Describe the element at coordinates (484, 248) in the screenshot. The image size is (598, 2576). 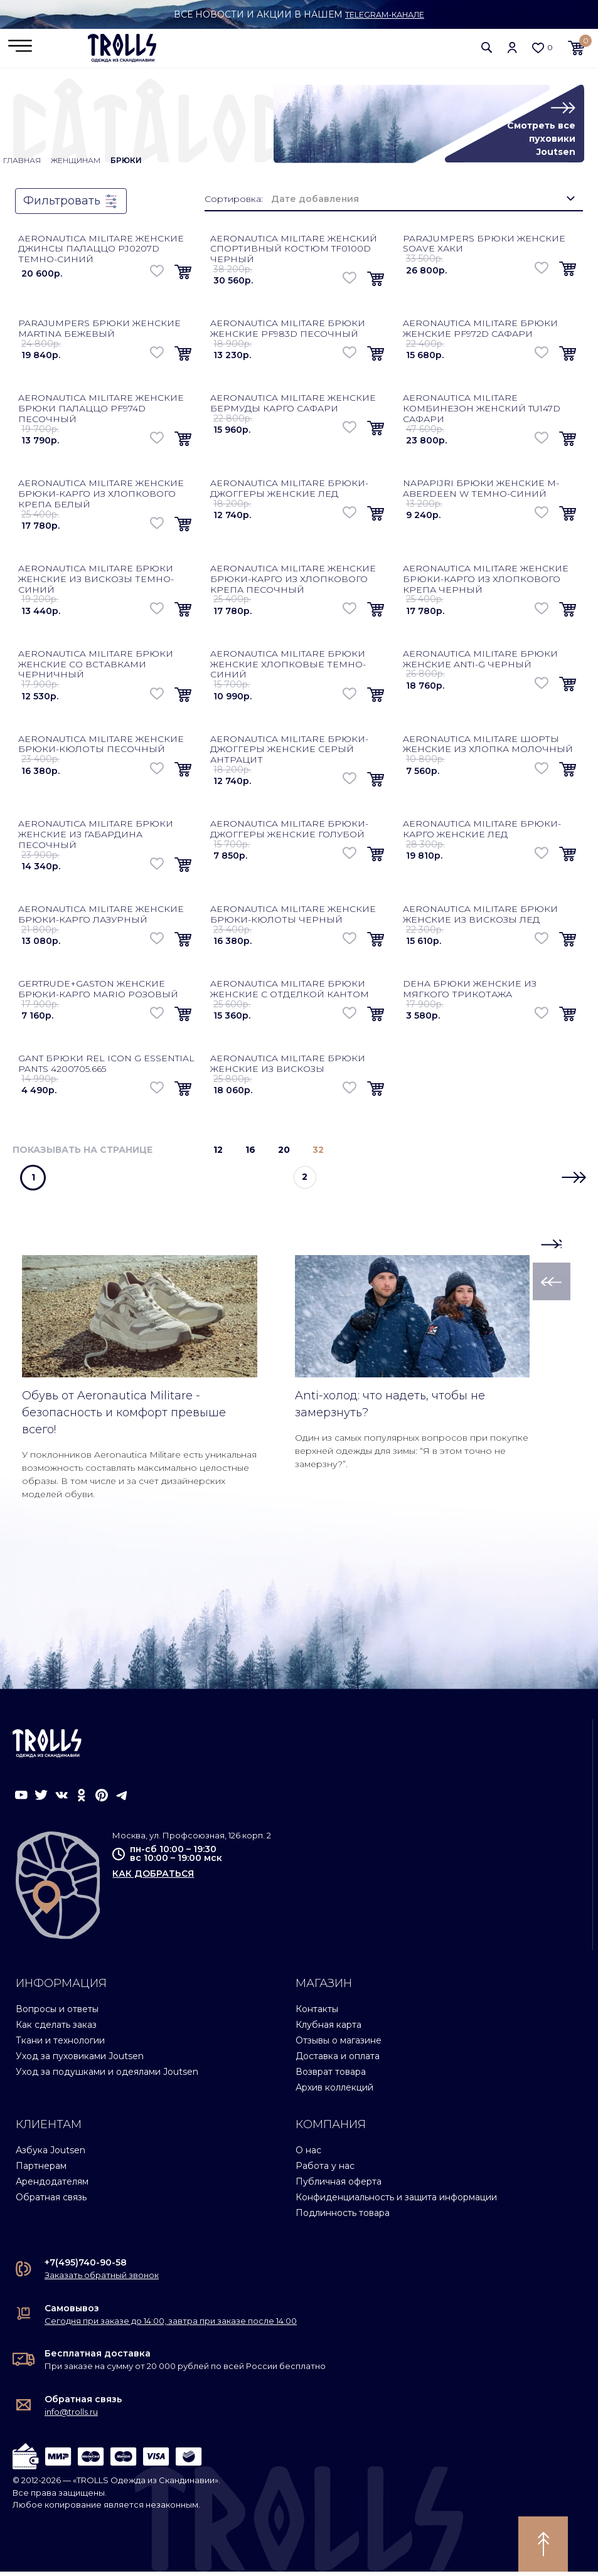
I see `Parajumpers брюки женские Soave хаки` at that location.